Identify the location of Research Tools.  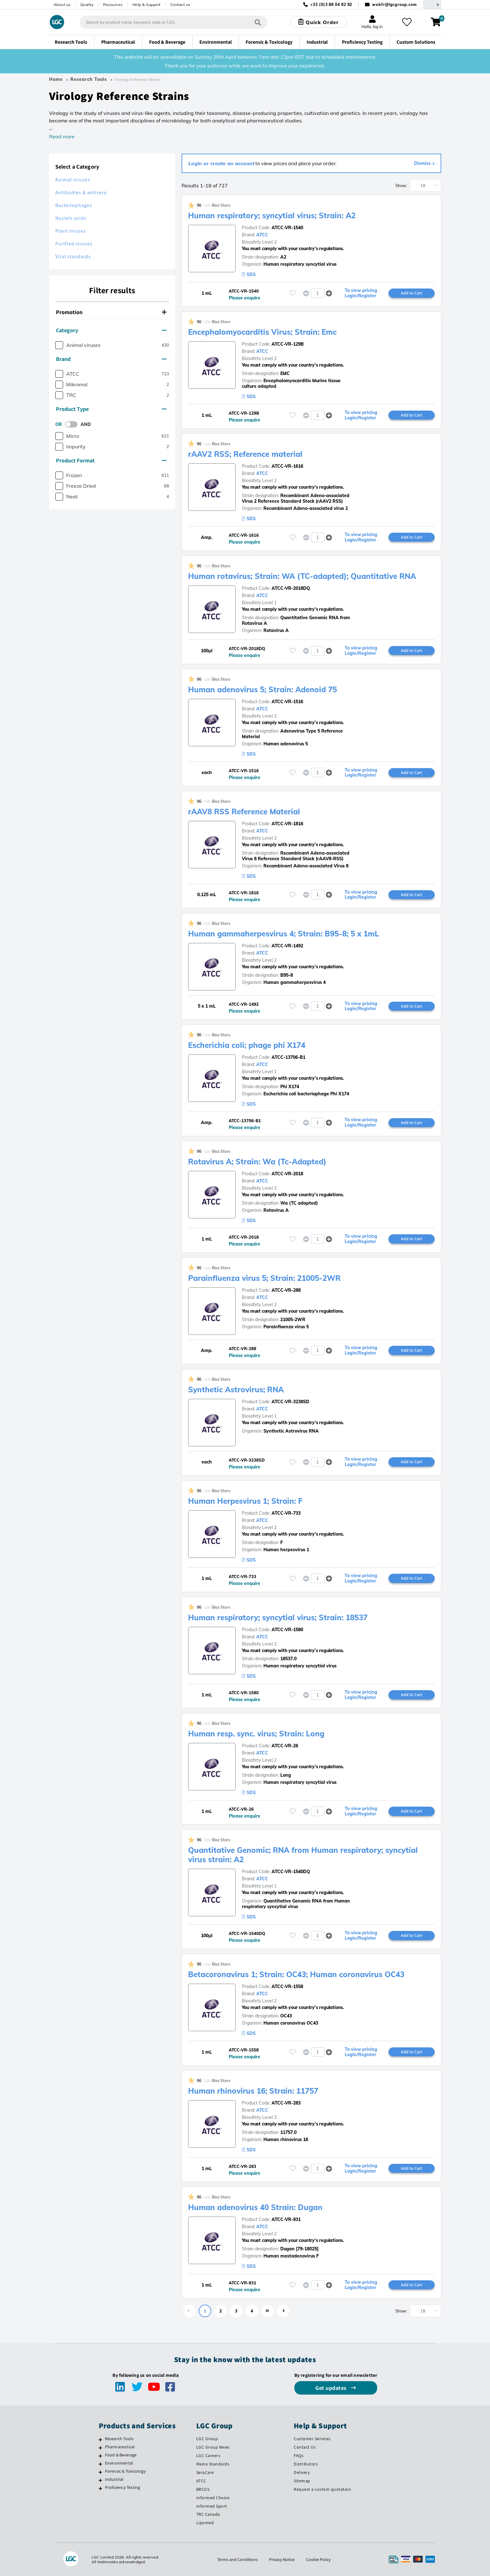
(88, 79).